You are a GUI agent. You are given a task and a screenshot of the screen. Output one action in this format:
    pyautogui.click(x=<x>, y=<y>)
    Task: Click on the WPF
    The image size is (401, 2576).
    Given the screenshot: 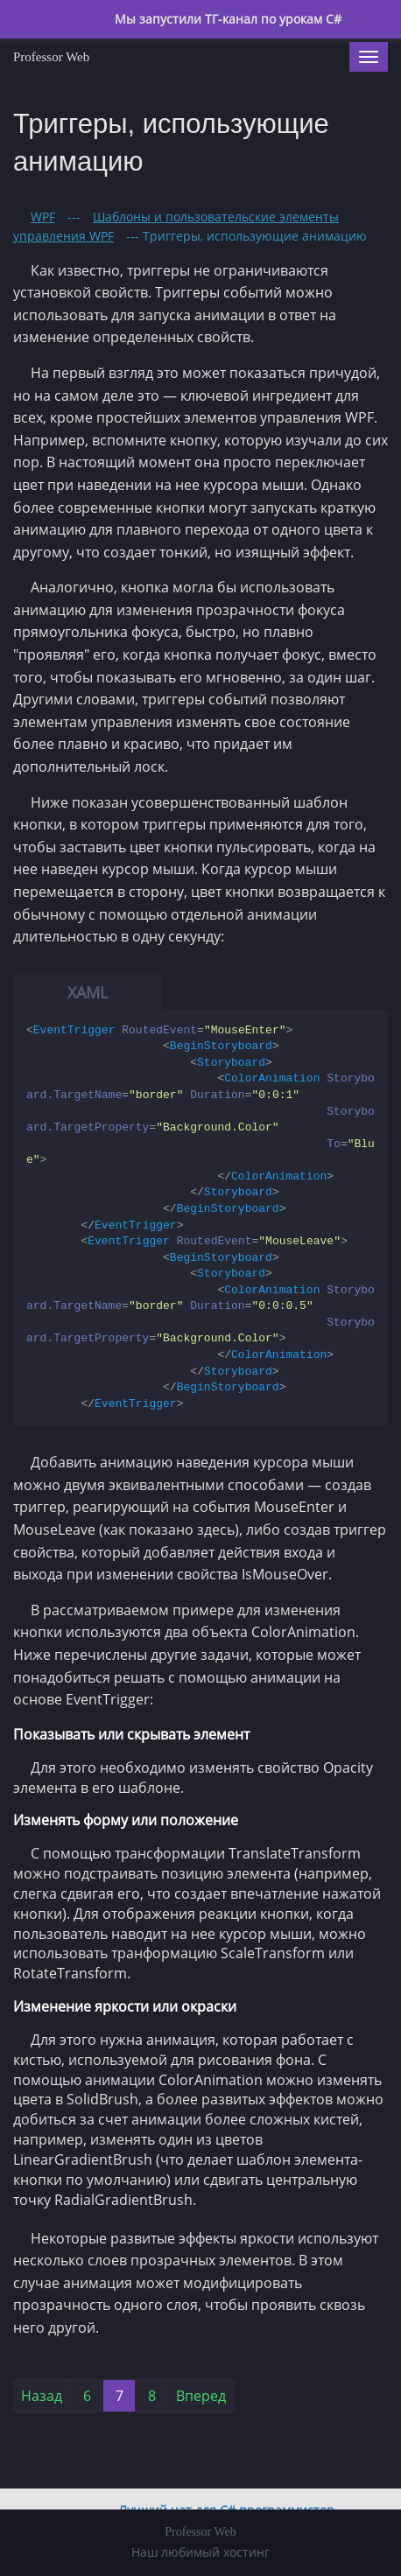 What is the action you would take?
    pyautogui.click(x=43, y=216)
    